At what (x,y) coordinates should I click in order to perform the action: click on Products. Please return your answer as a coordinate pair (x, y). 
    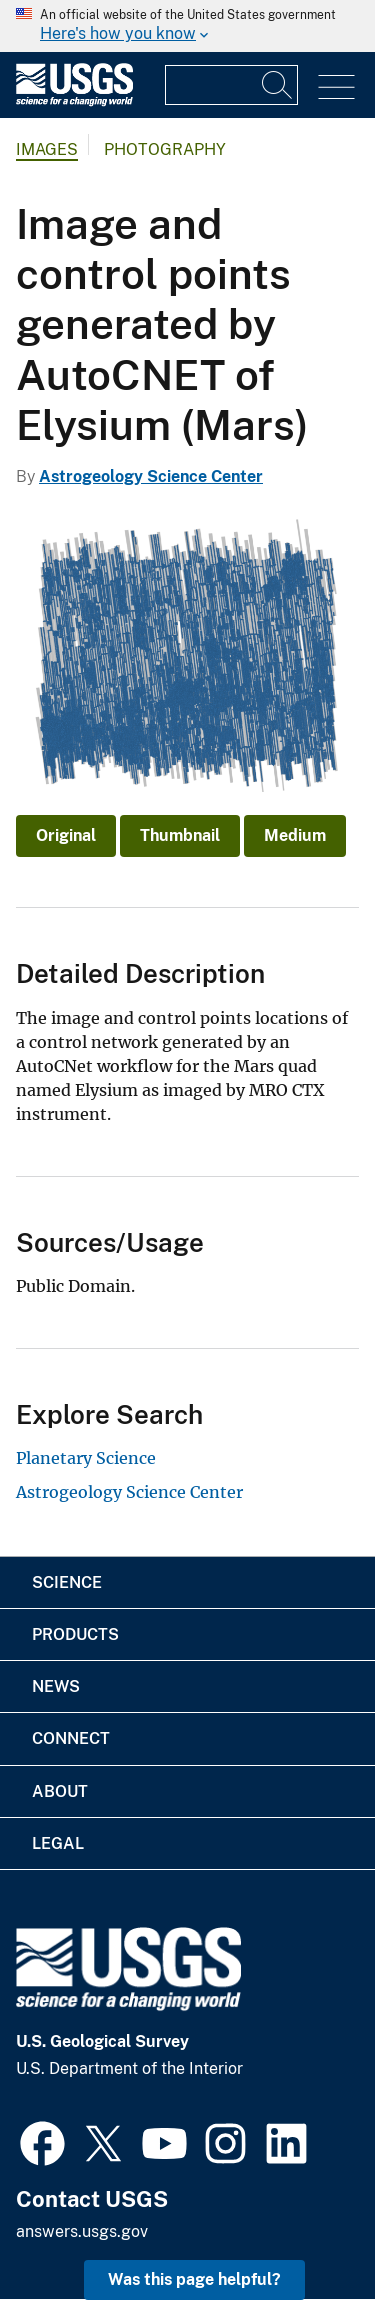
    Looking at the image, I should click on (75, 1634).